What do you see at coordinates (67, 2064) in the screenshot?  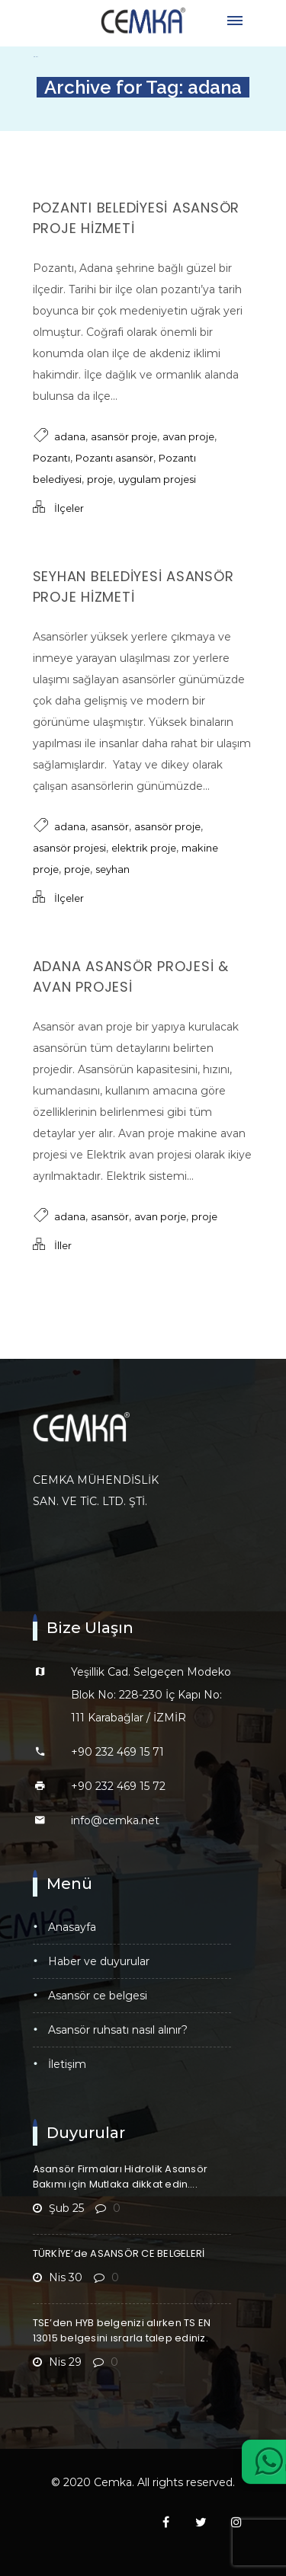 I see `İletişim` at bounding box center [67, 2064].